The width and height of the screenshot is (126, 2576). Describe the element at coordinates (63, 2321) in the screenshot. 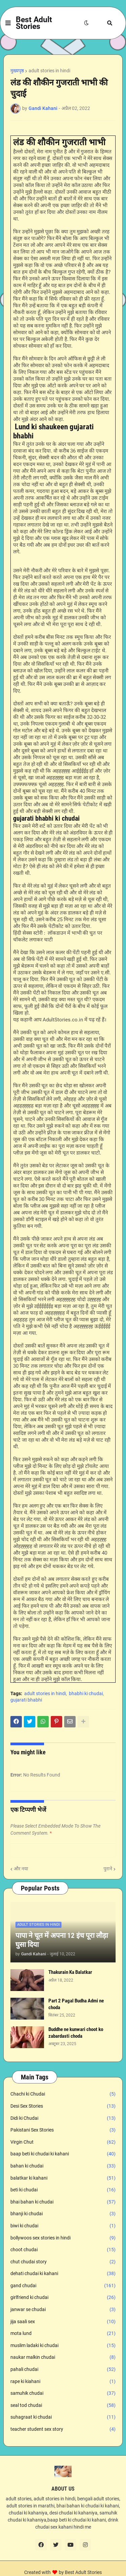

I see `jija saali sex` at that location.